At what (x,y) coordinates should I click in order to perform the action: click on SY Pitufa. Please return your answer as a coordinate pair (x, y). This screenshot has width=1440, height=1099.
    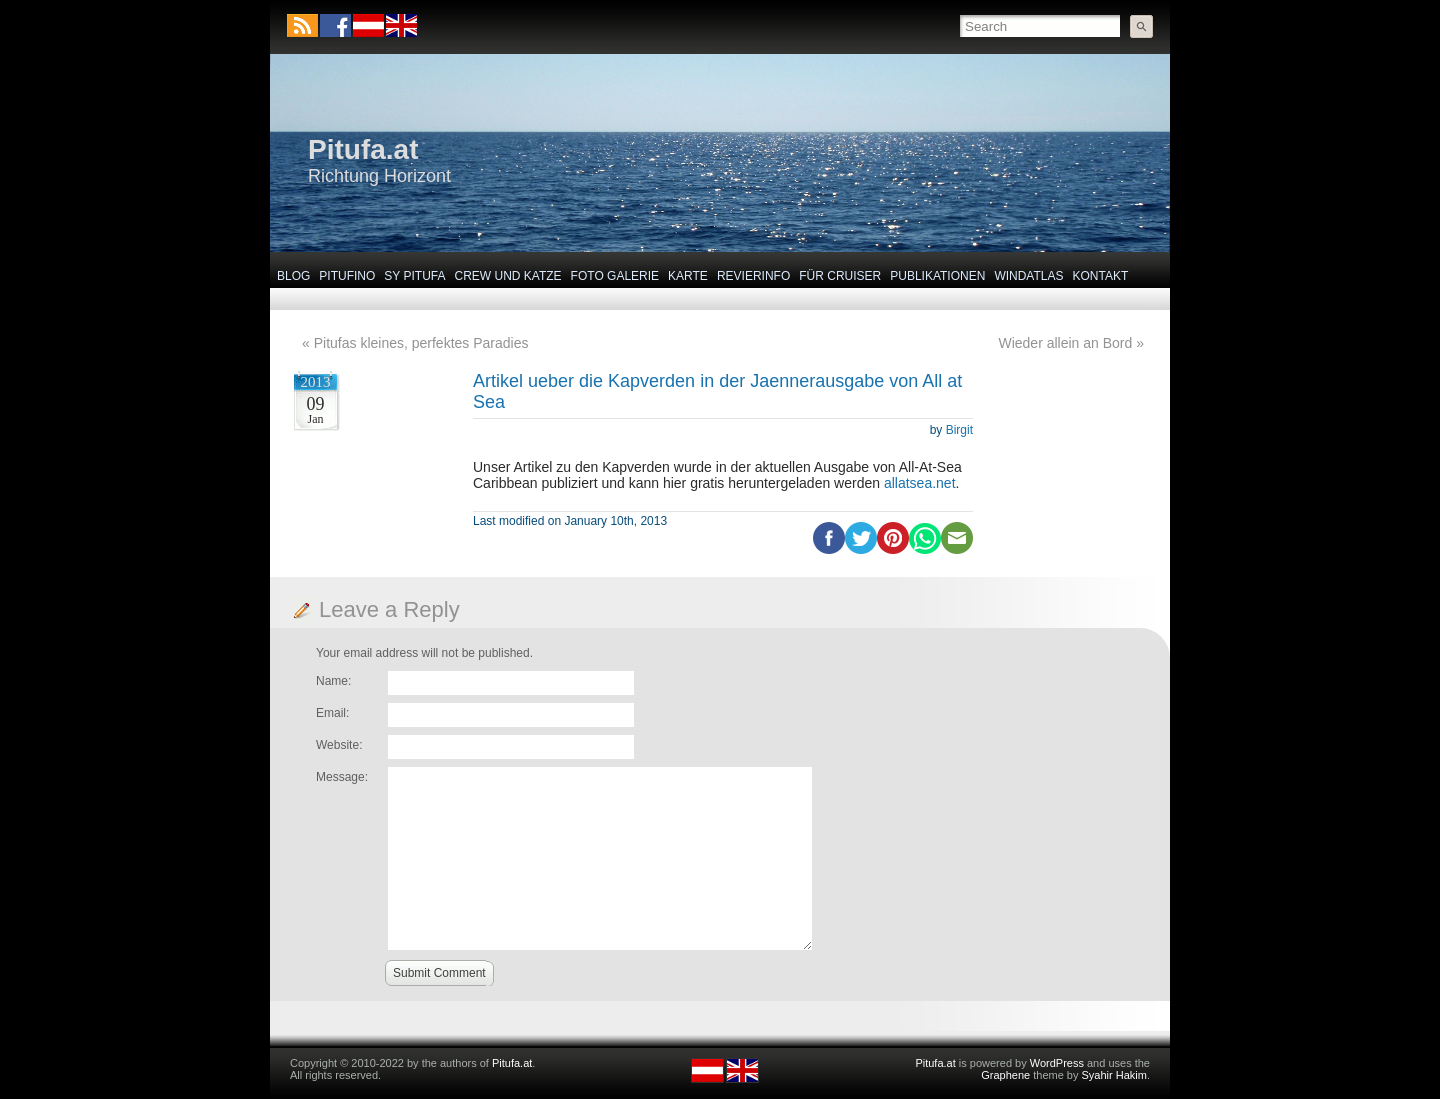
    Looking at the image, I should click on (414, 276).